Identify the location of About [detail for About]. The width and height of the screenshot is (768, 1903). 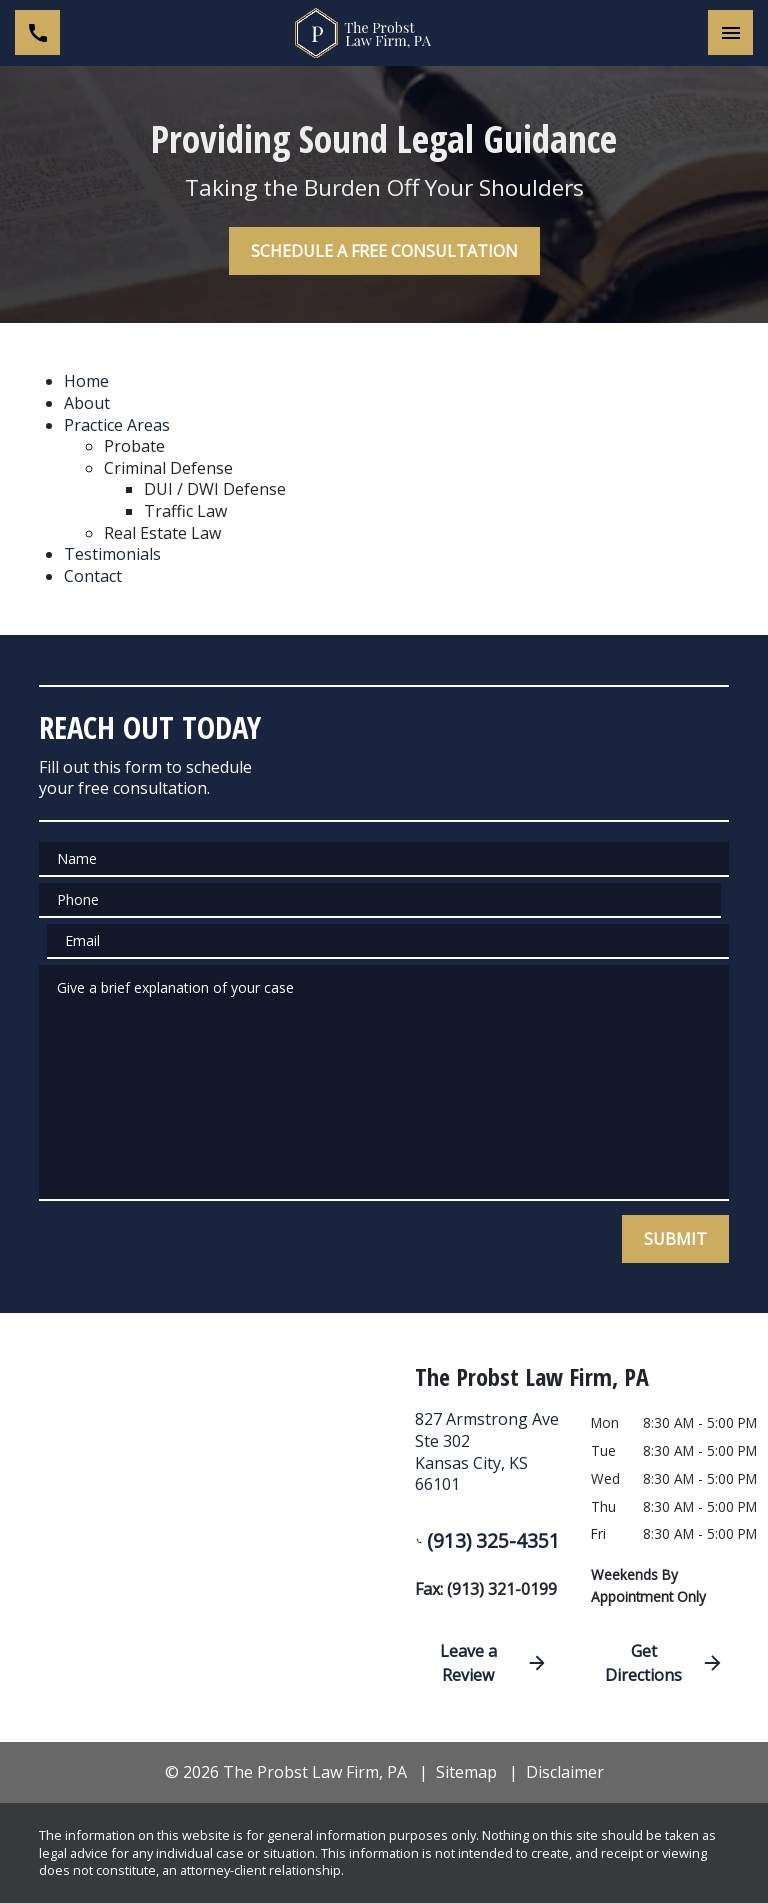
(87, 403).